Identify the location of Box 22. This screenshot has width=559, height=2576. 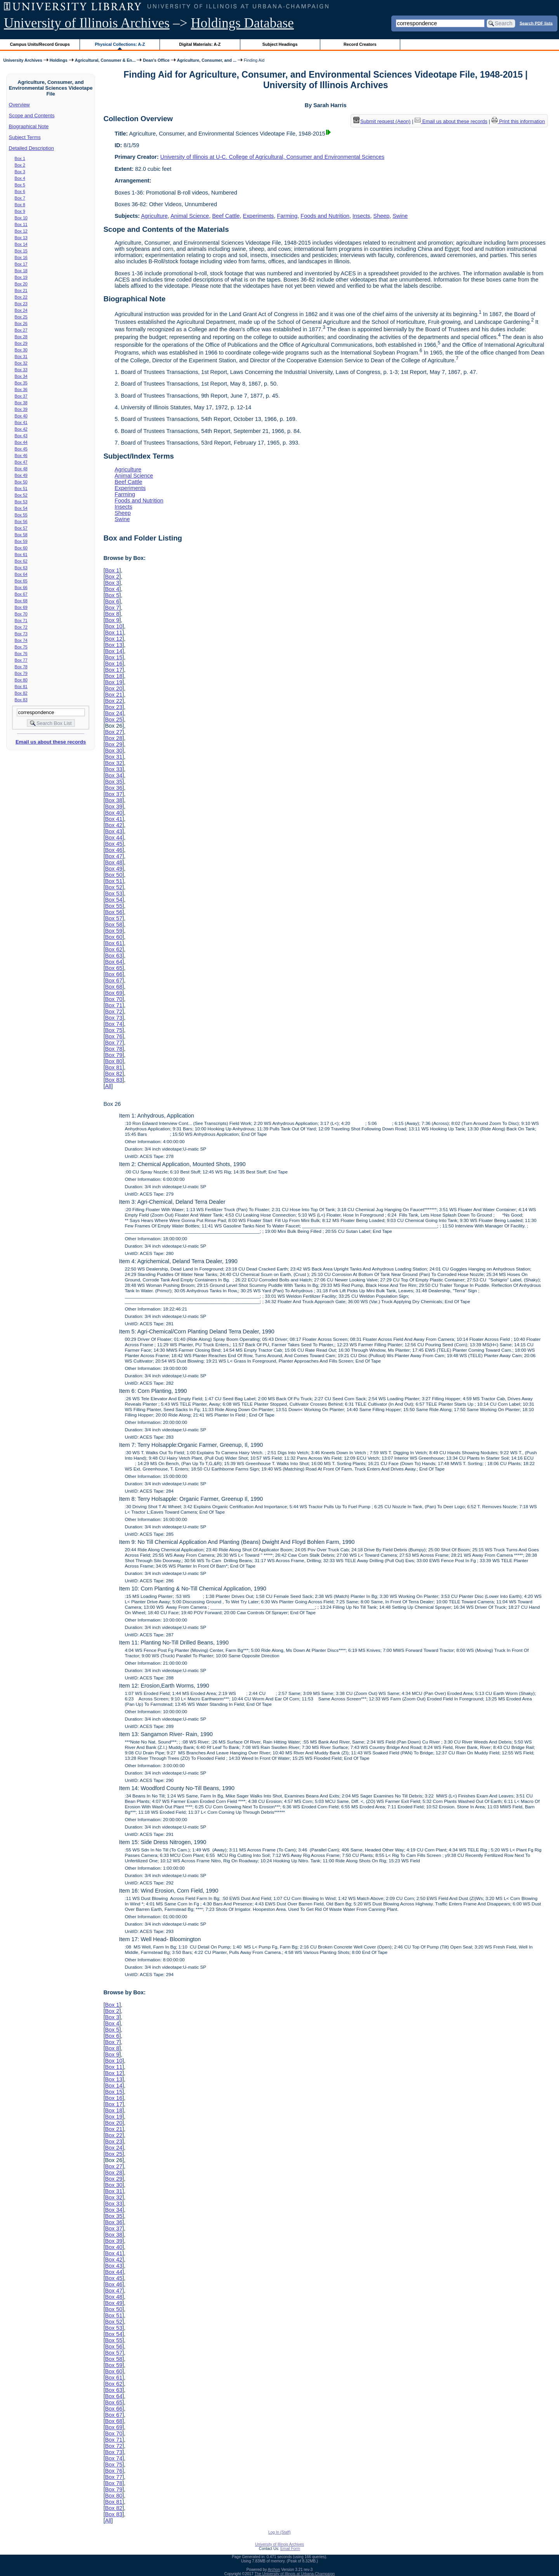
(21, 297).